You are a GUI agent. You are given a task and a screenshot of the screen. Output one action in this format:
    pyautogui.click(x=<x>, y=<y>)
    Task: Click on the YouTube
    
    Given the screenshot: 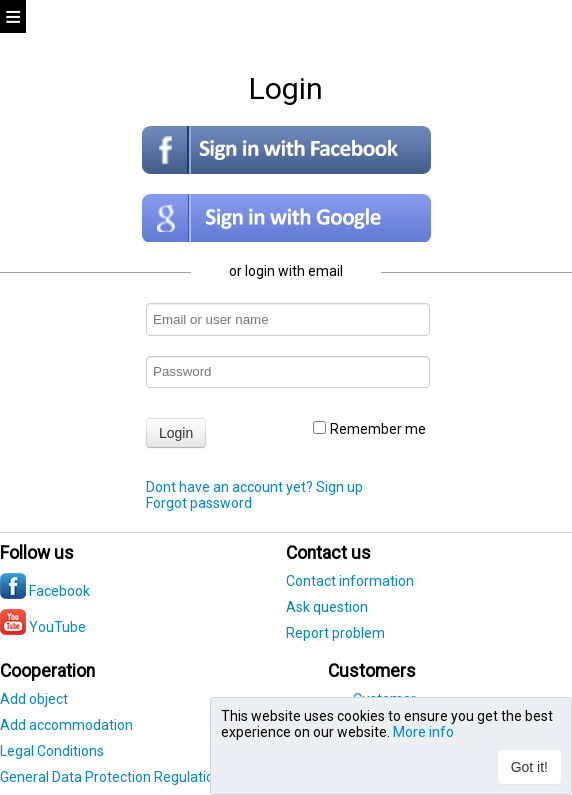 What is the action you would take?
    pyautogui.click(x=43, y=627)
    